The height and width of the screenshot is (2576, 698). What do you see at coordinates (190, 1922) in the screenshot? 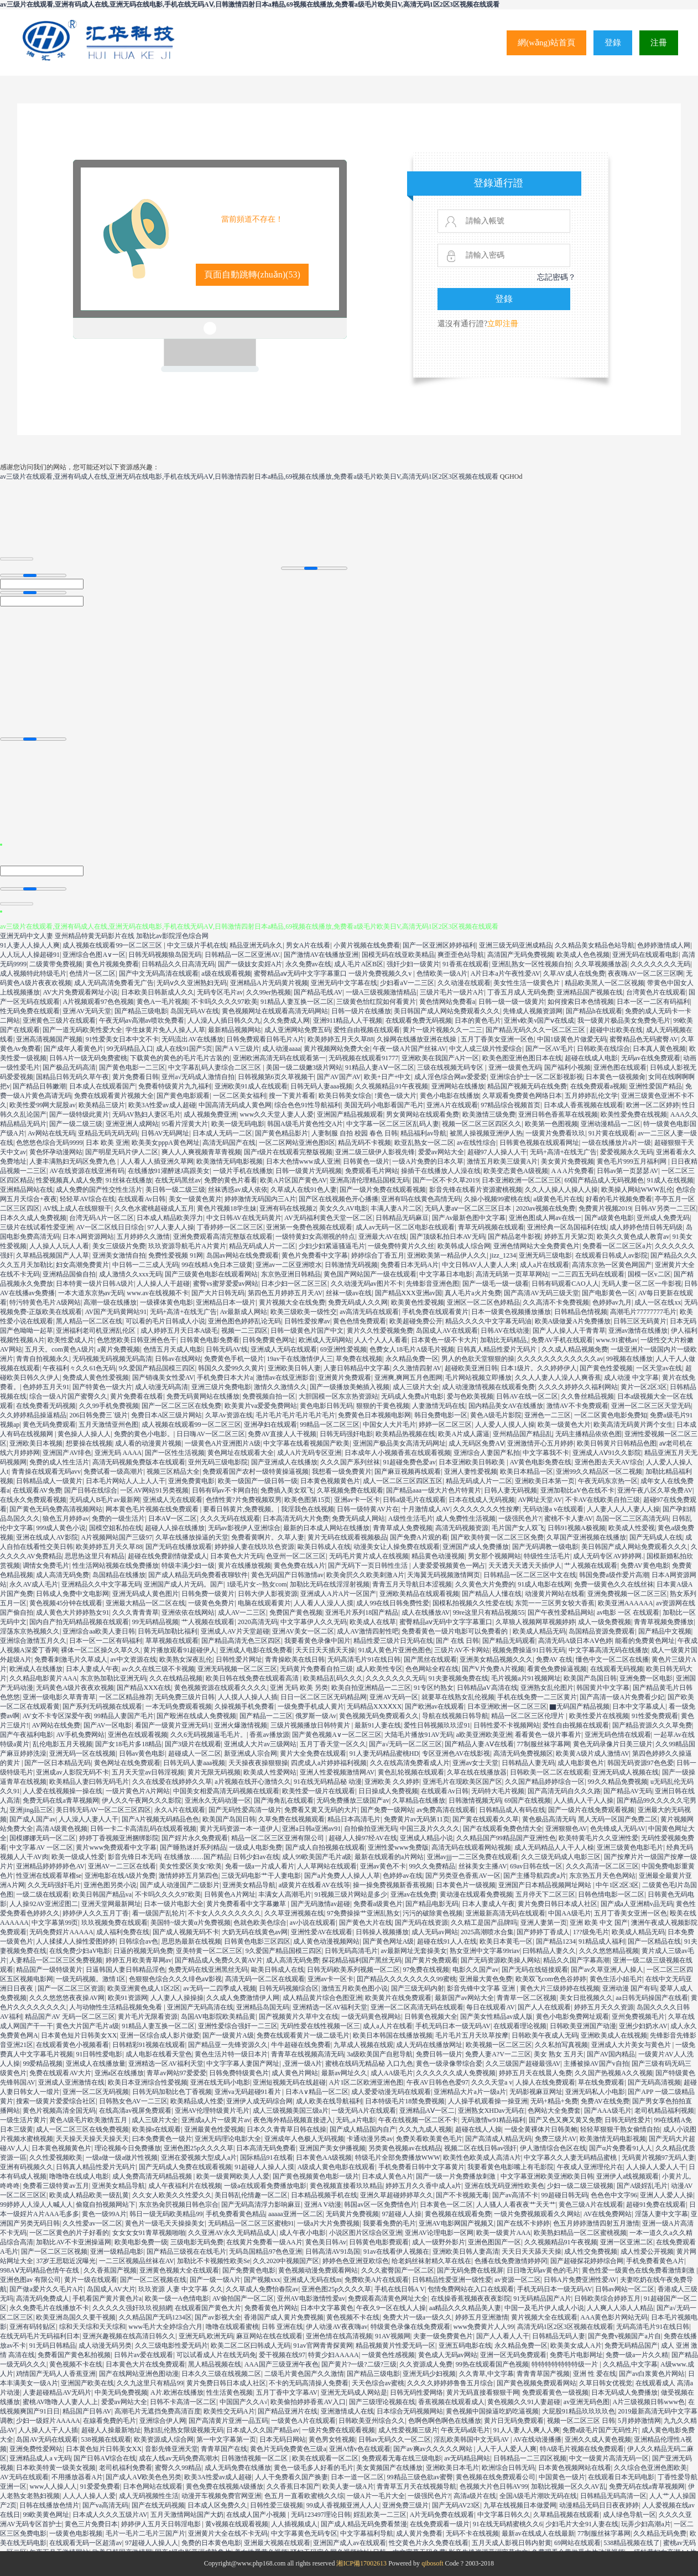
I see `美国特~级大黄α片免费视频` at bounding box center [190, 1922].